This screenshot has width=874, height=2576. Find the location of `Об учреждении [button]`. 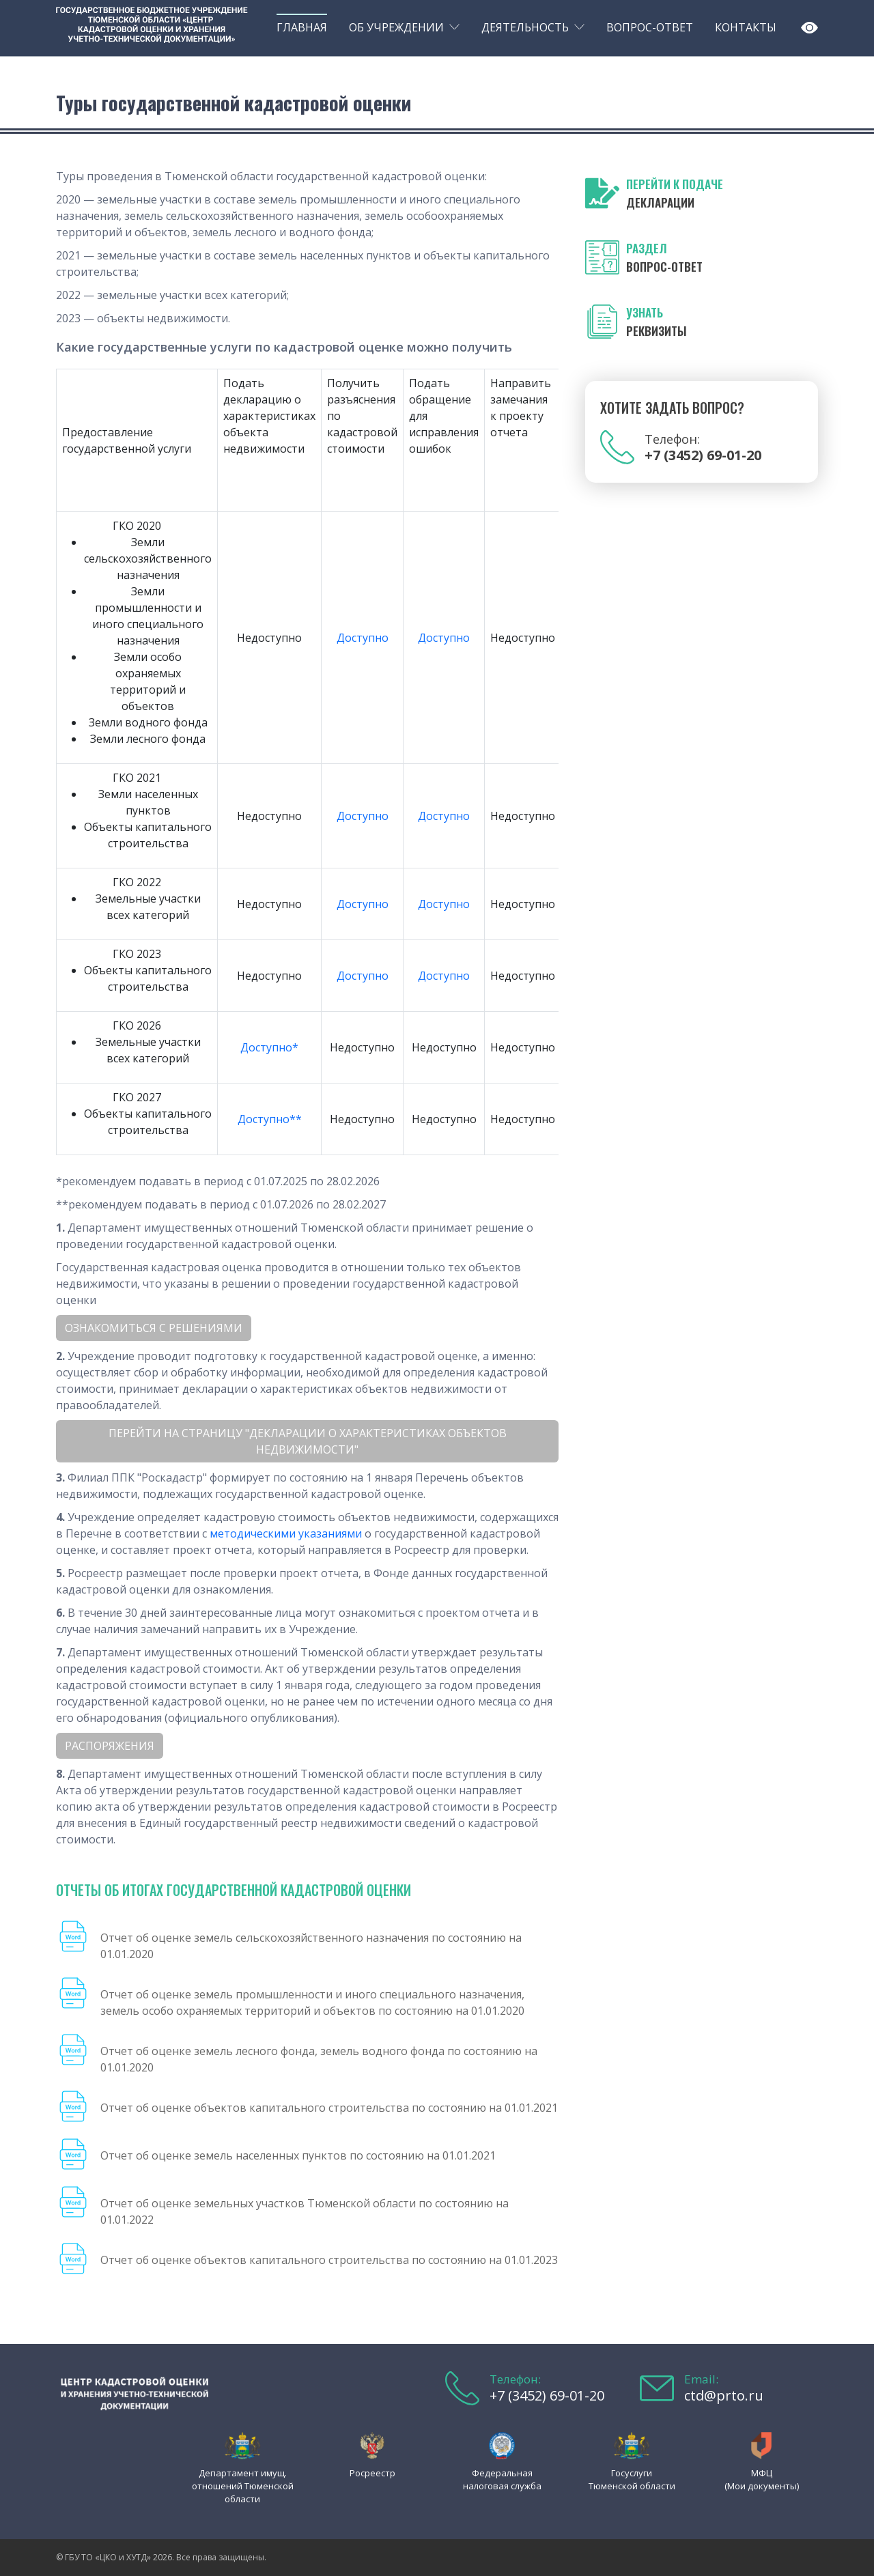

Об учреждении [button] is located at coordinates (396, 27).